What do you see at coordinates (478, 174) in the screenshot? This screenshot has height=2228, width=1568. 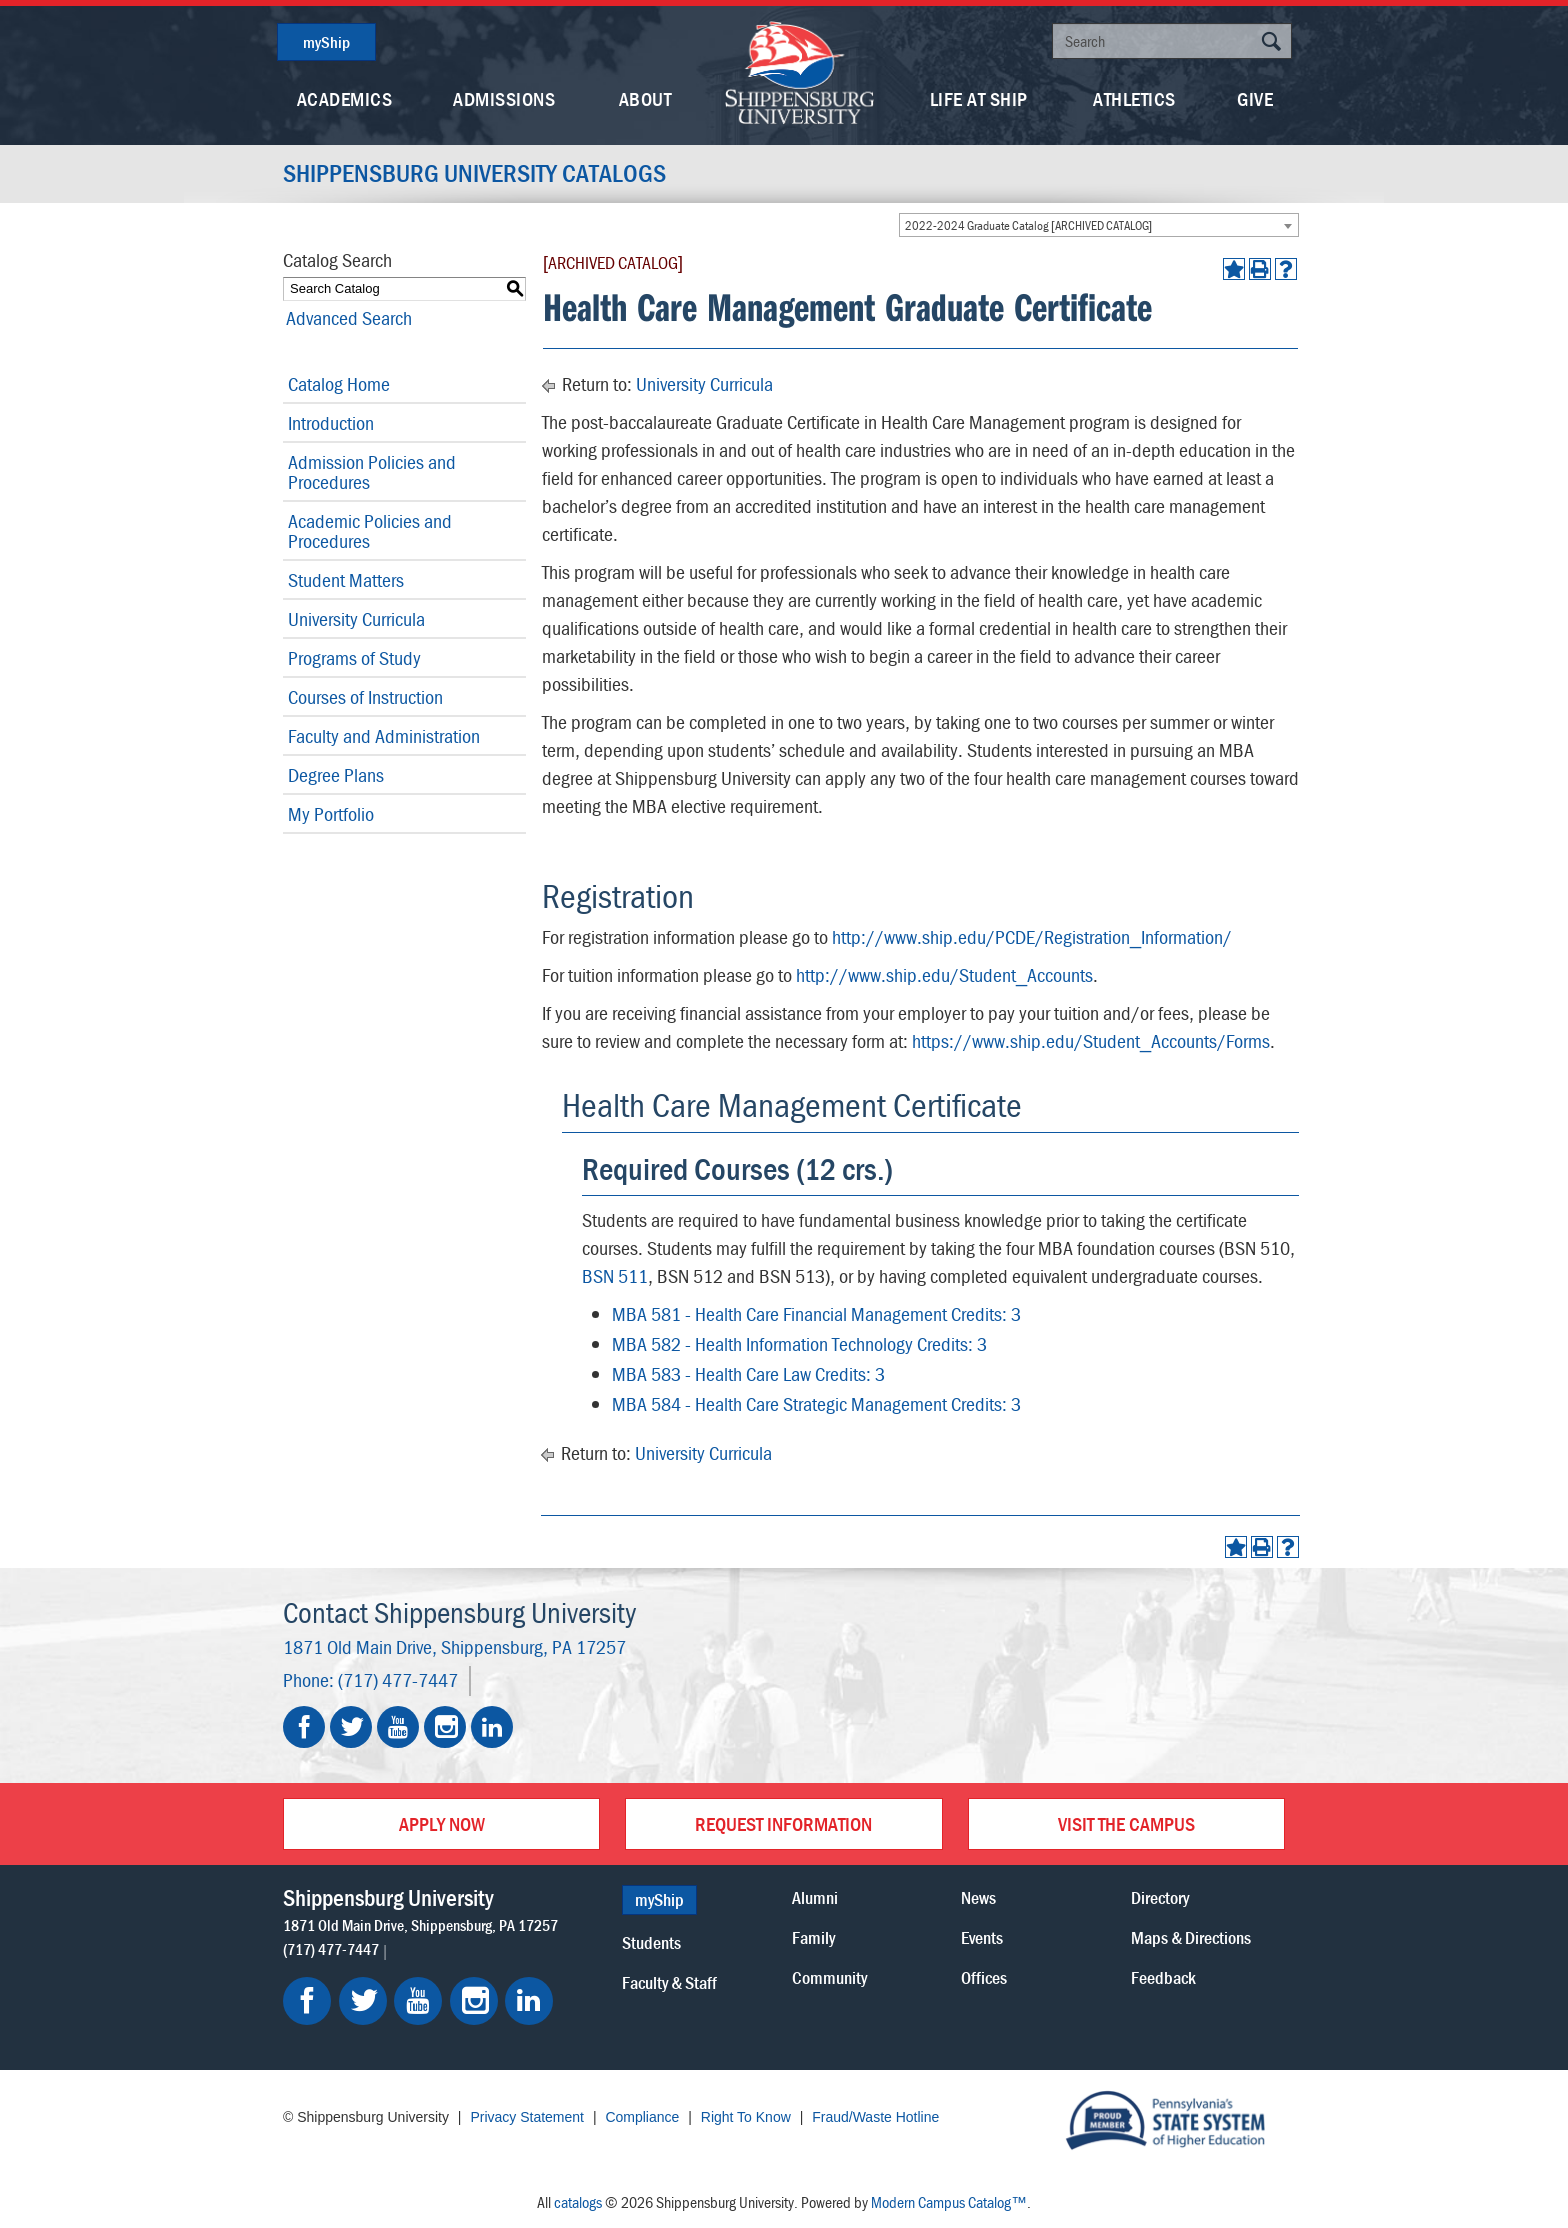 I see `Shippensburg University Catalogs` at bounding box center [478, 174].